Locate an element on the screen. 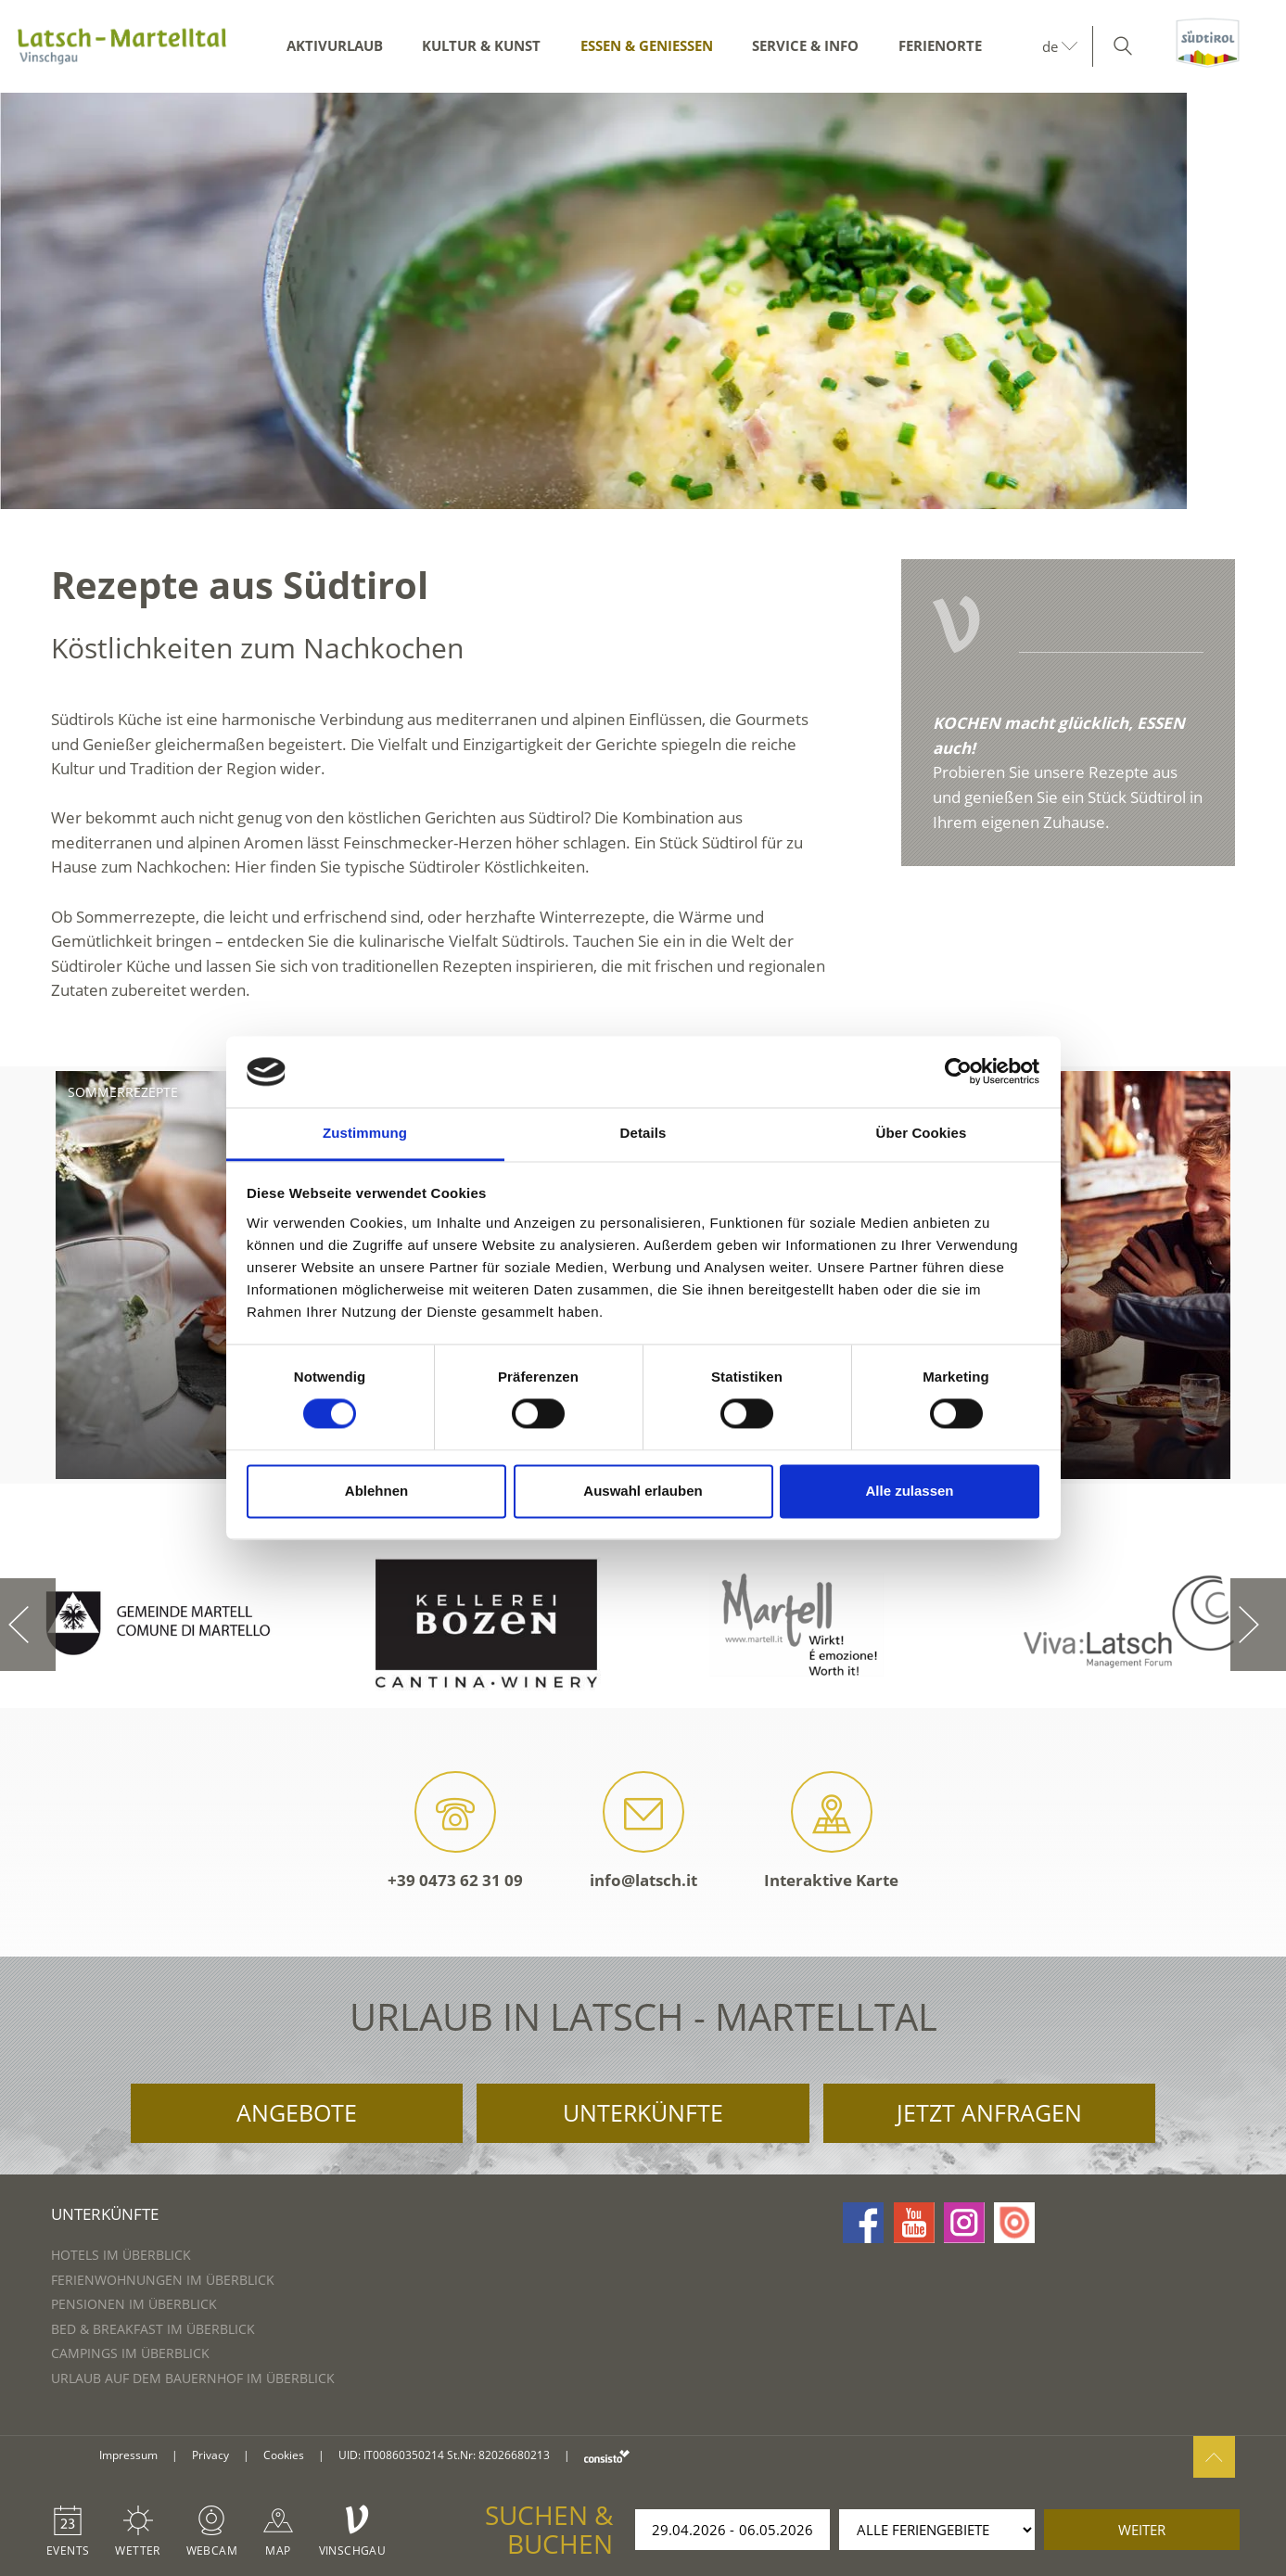 Image resolution: width=1286 pixels, height=2576 pixels. Bed & Breakfast im Überblick is located at coordinates (153, 2329).